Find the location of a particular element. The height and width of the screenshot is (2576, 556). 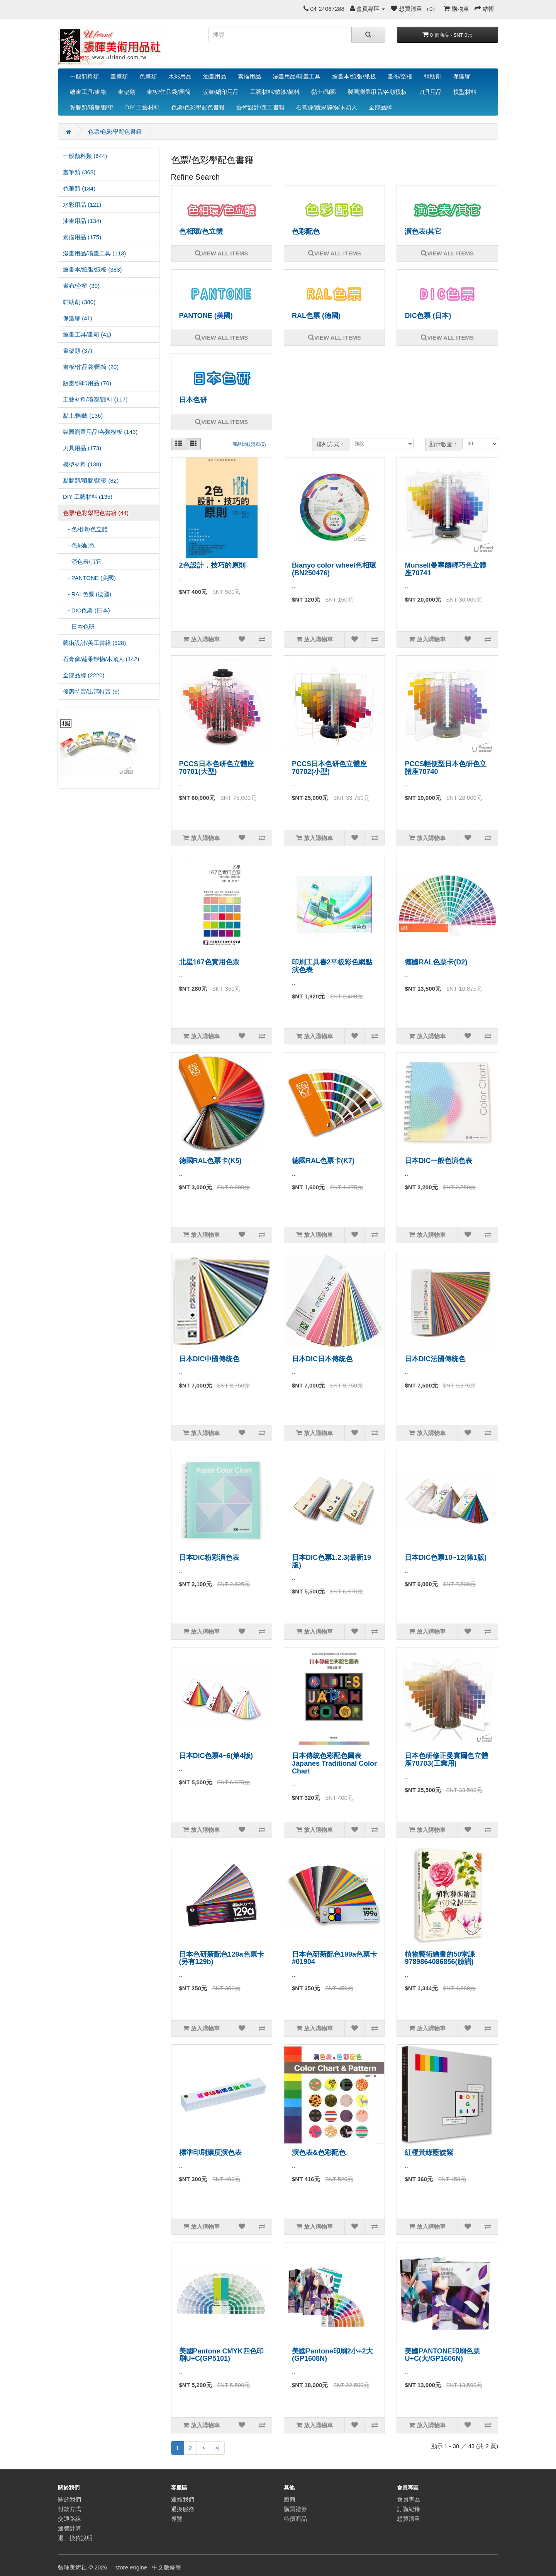

油畫用品 is located at coordinates (214, 76).